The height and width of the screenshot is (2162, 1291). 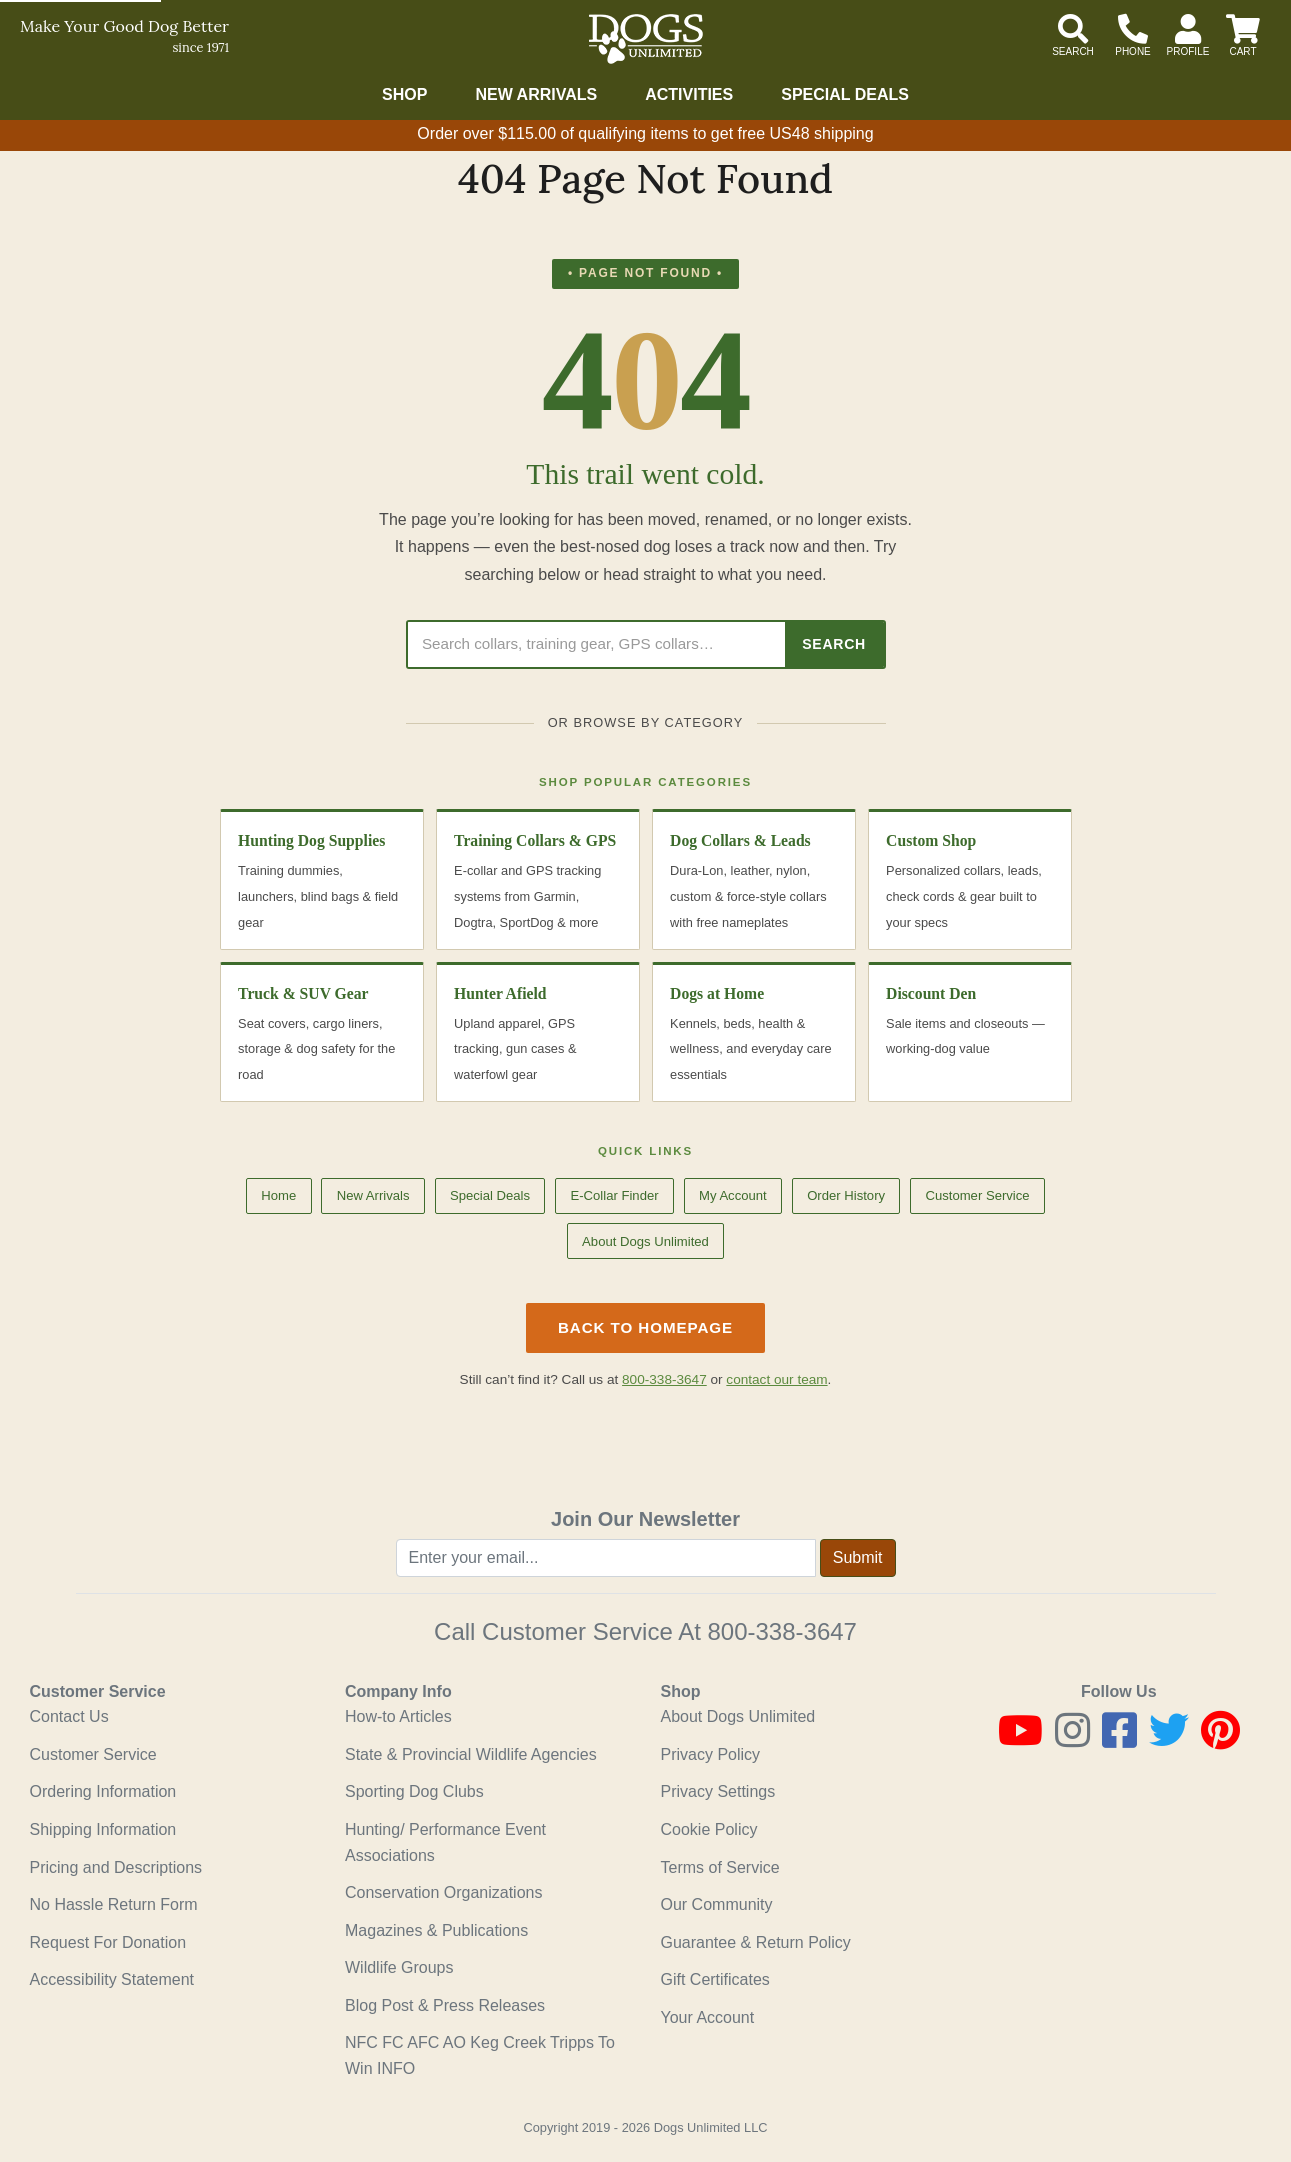 What do you see at coordinates (445, 1842) in the screenshot?
I see `Hunting/ Performance Event Associations` at bounding box center [445, 1842].